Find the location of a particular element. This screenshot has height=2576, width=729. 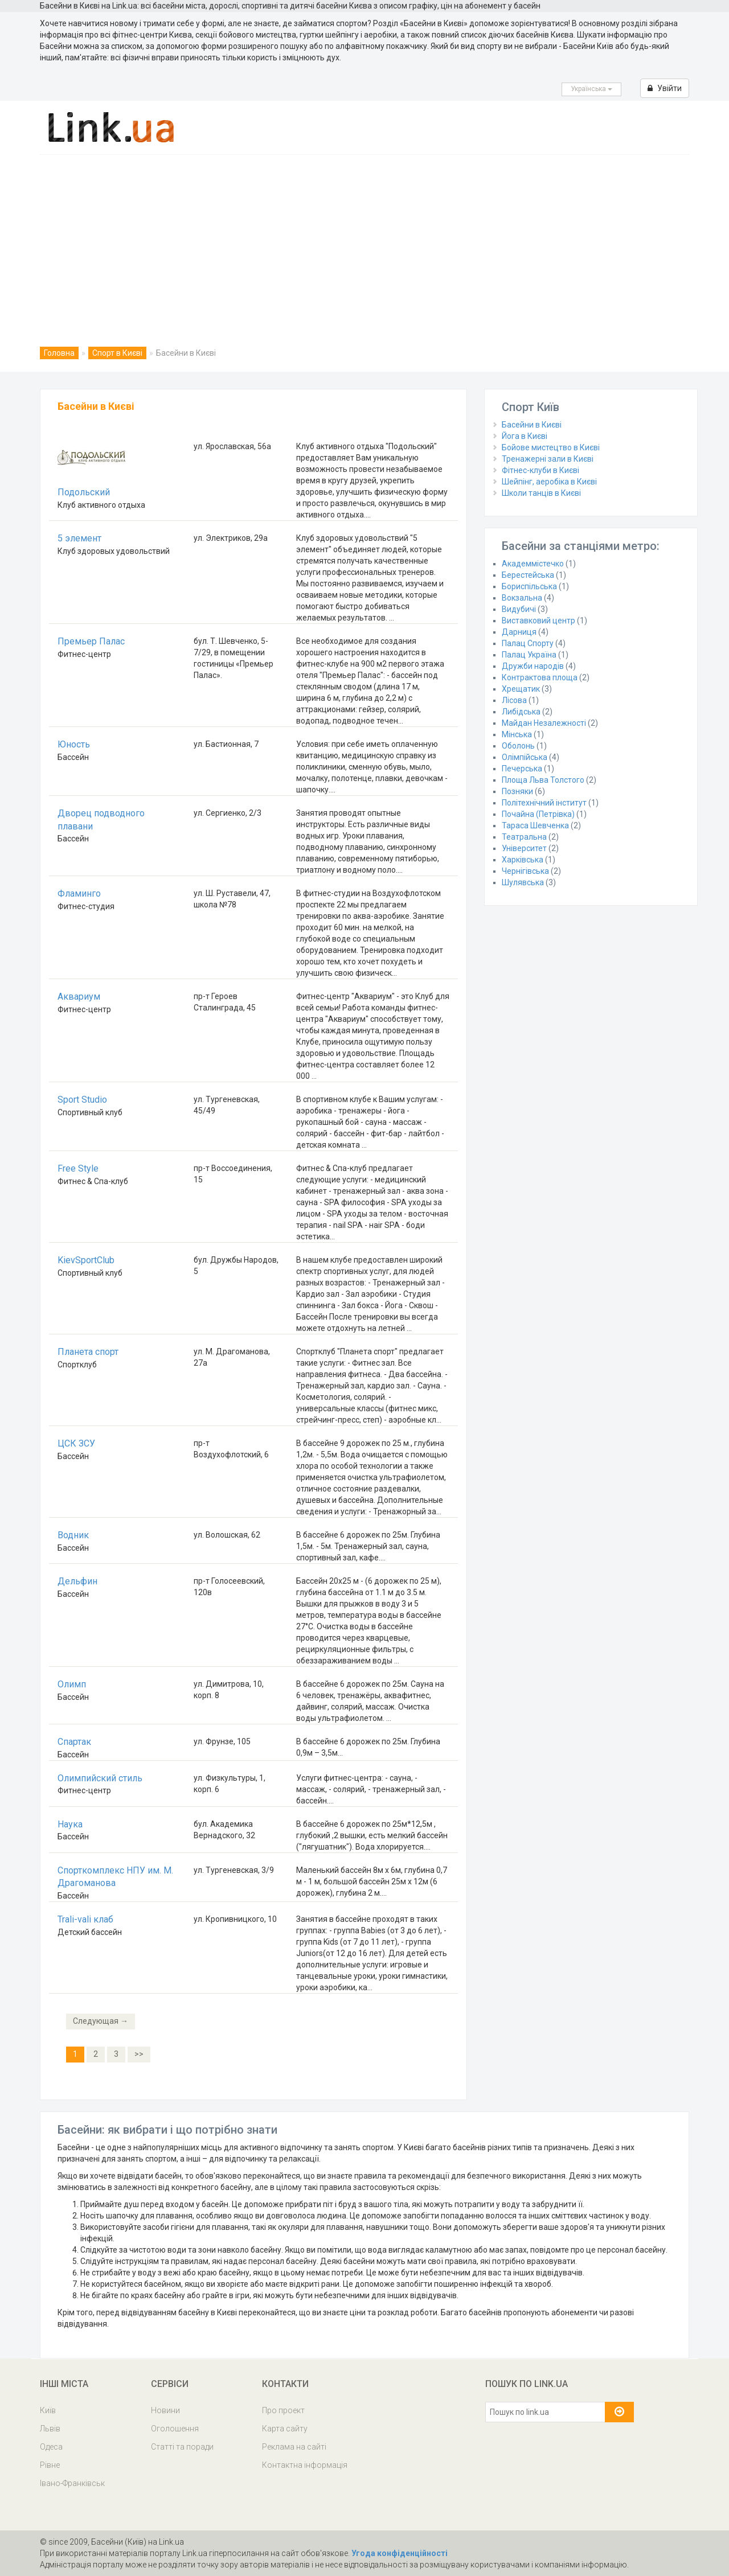

Контрактова площа is located at coordinates (540, 677).